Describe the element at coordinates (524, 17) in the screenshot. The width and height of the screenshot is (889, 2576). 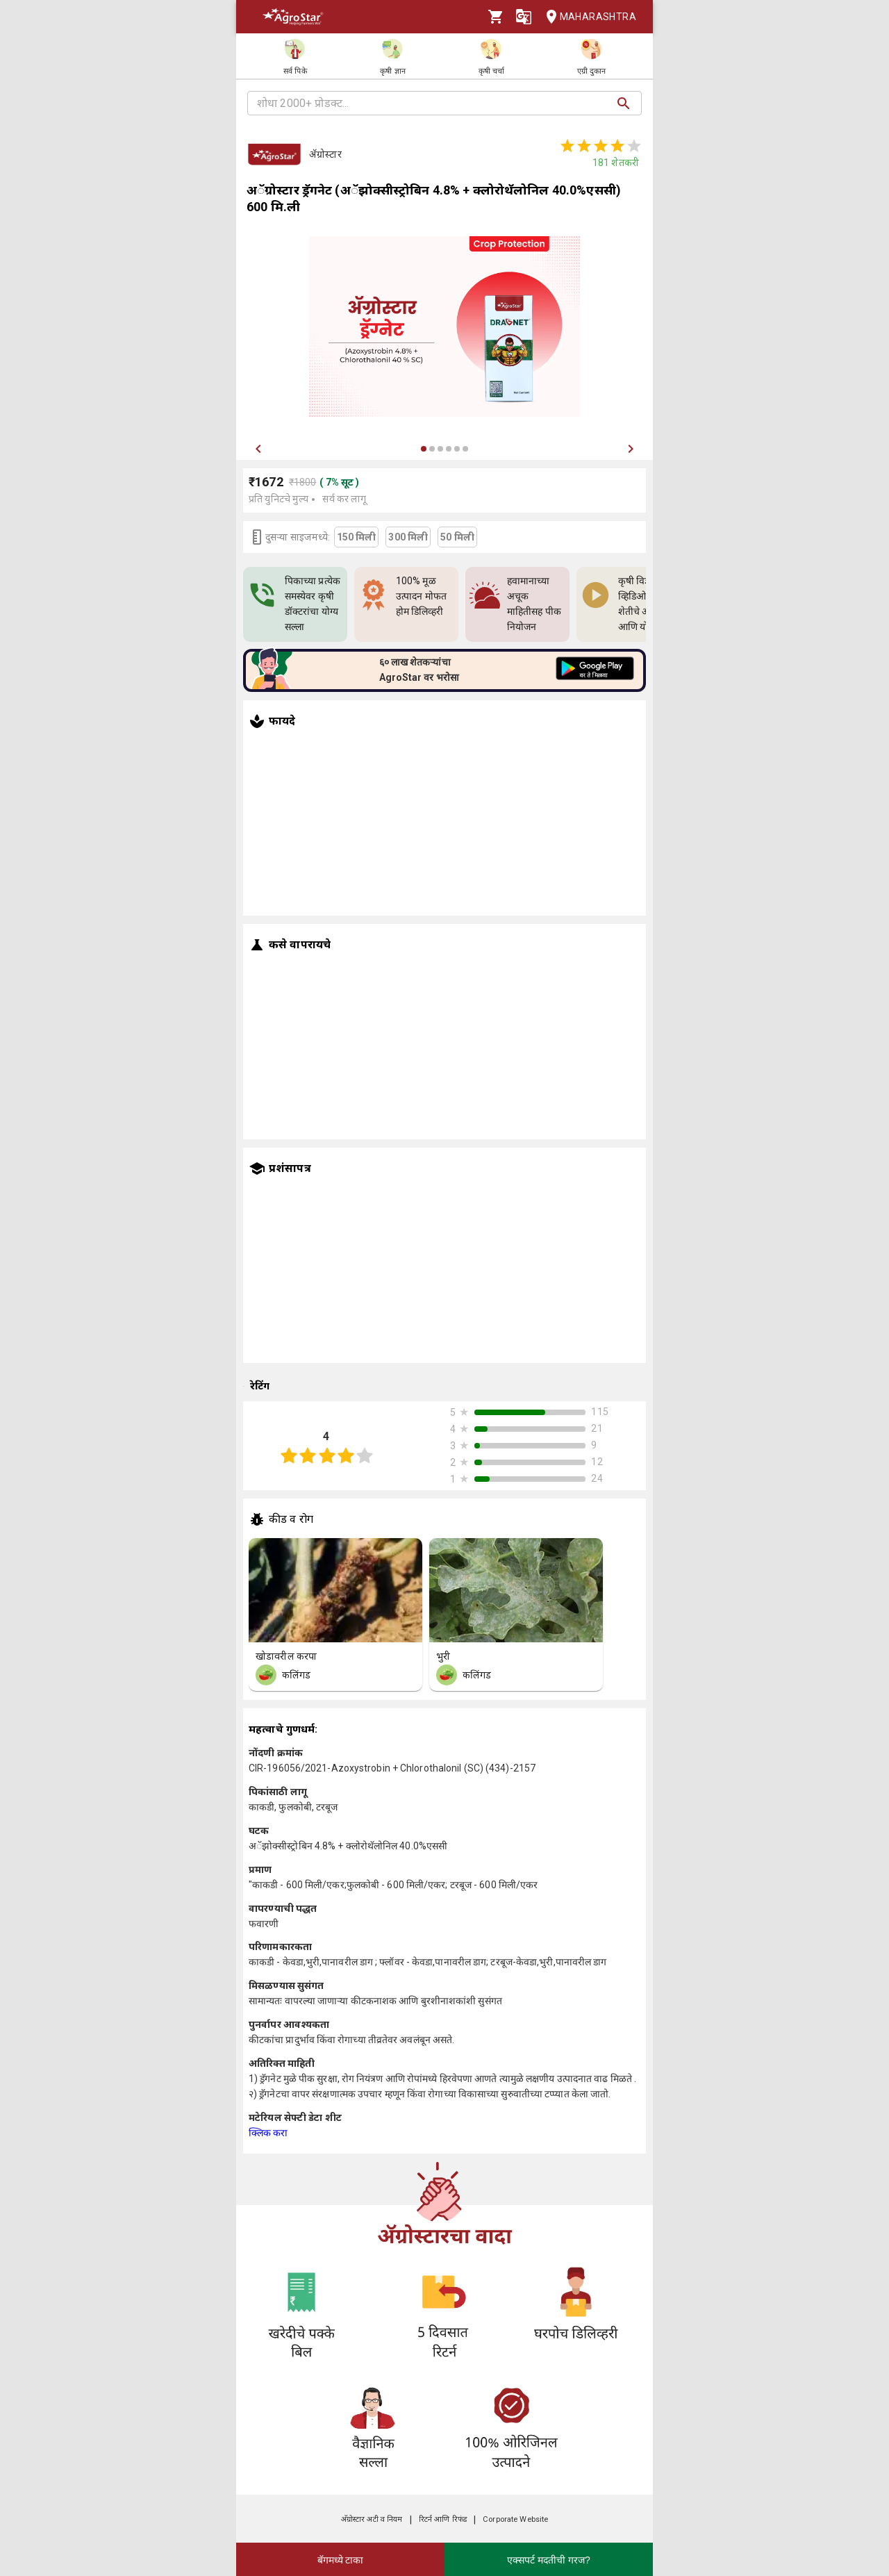
I see `[Language]` at that location.